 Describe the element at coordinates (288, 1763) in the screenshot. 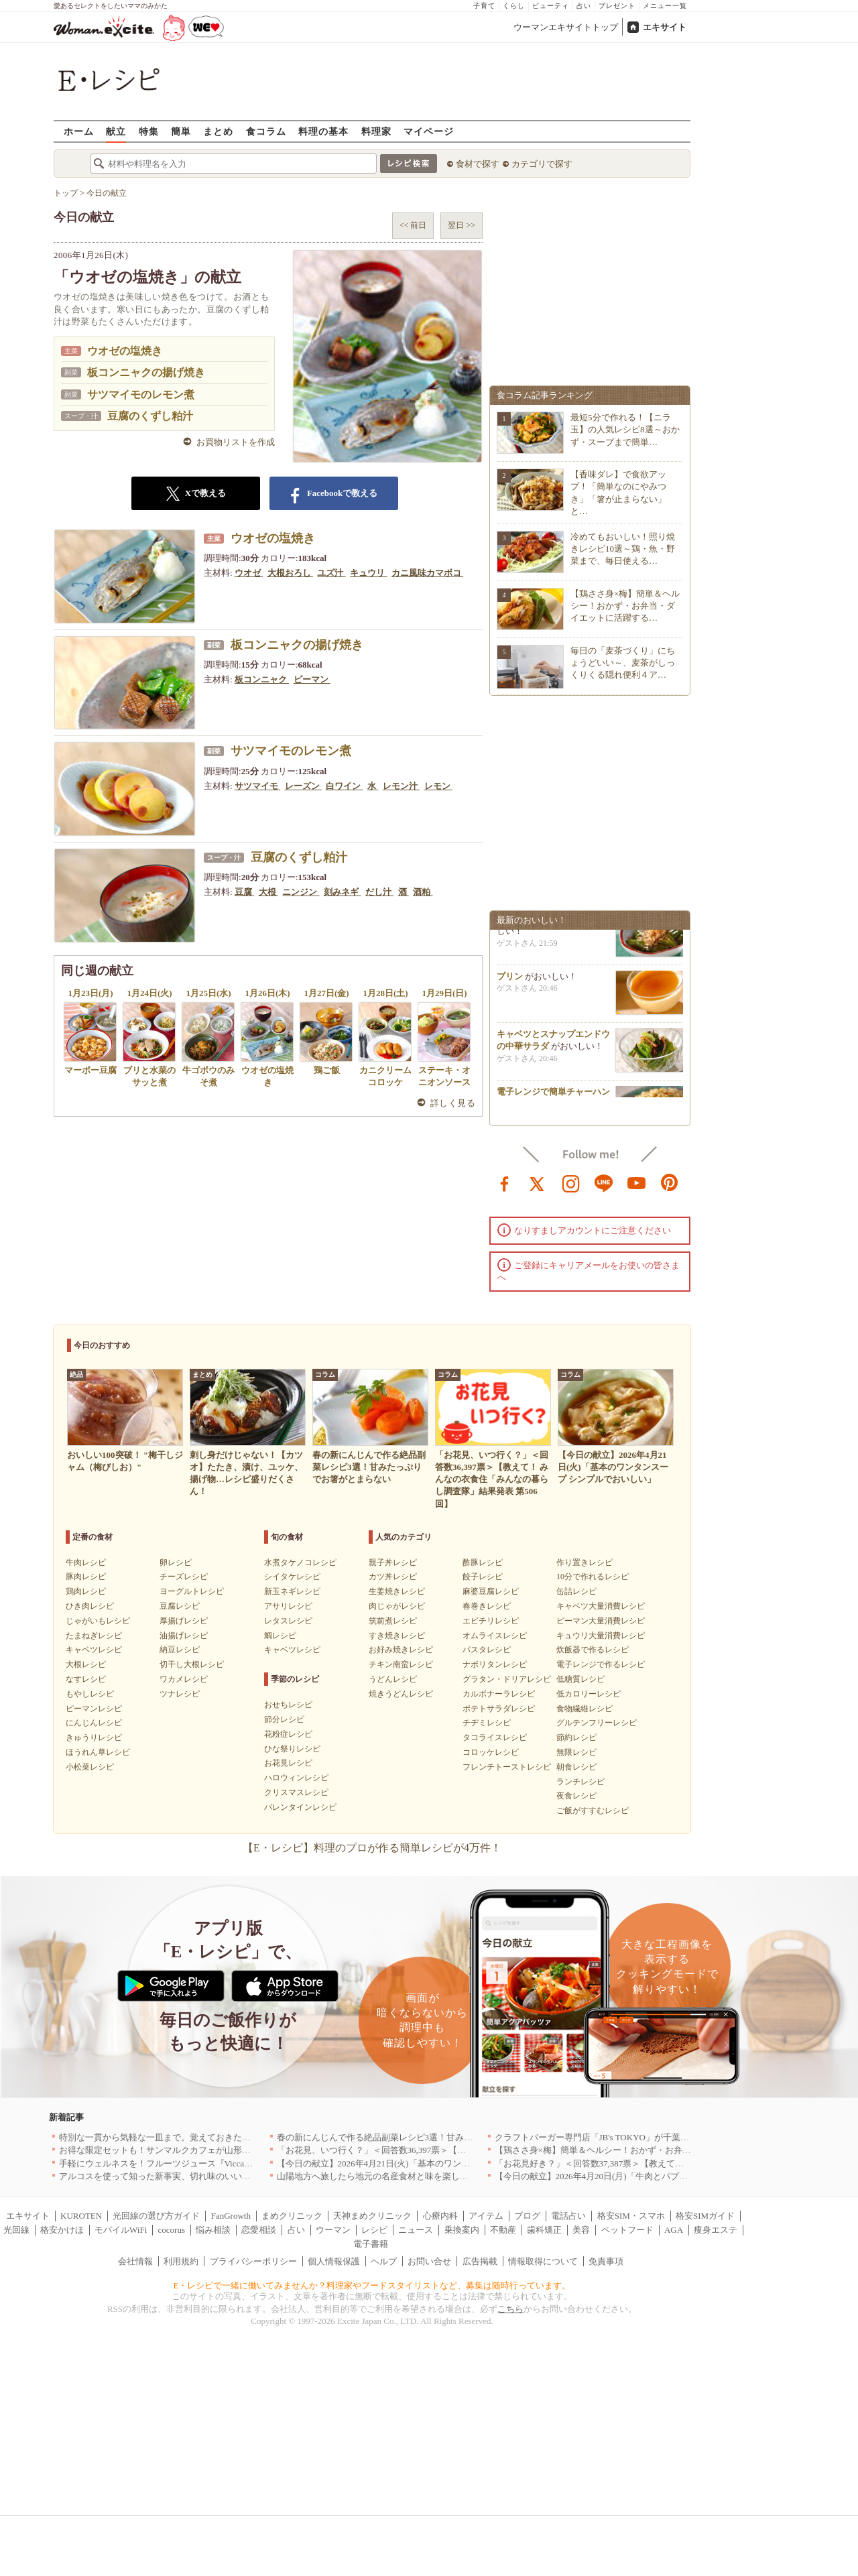

I see `お花見レシピ` at that location.